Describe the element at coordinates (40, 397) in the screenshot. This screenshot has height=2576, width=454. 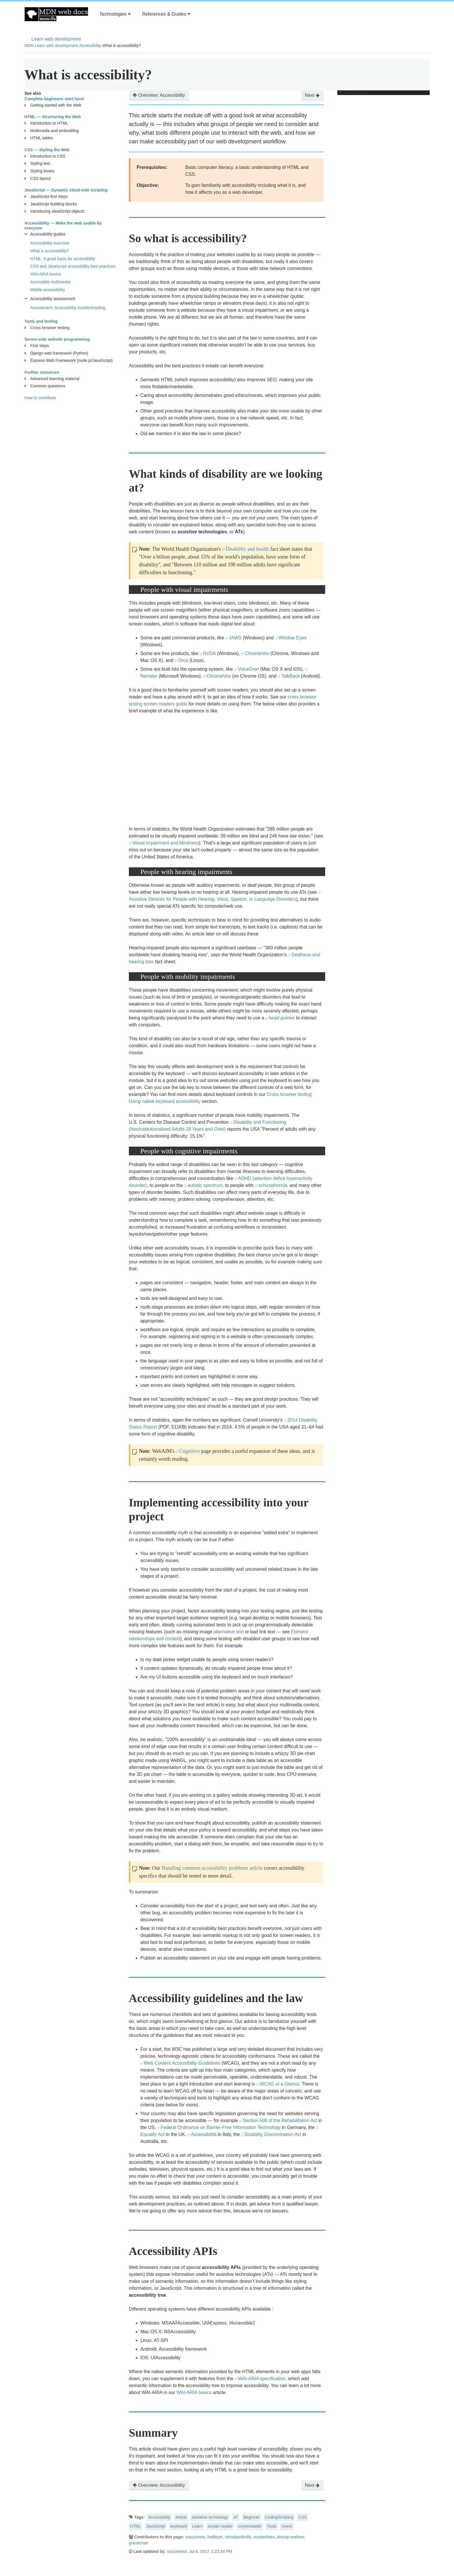
I see `How to contribute` at that location.